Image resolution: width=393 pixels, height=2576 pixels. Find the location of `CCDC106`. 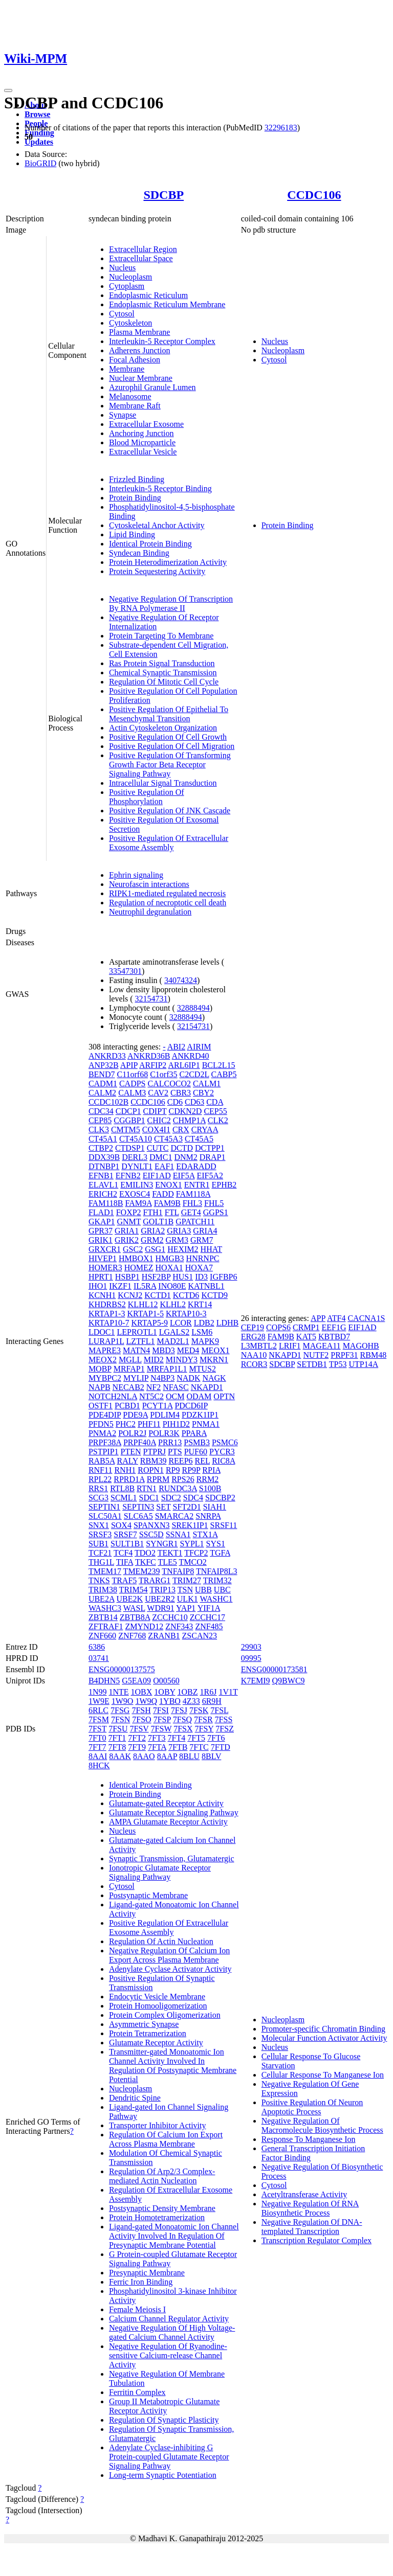

CCDC106 is located at coordinates (314, 194).